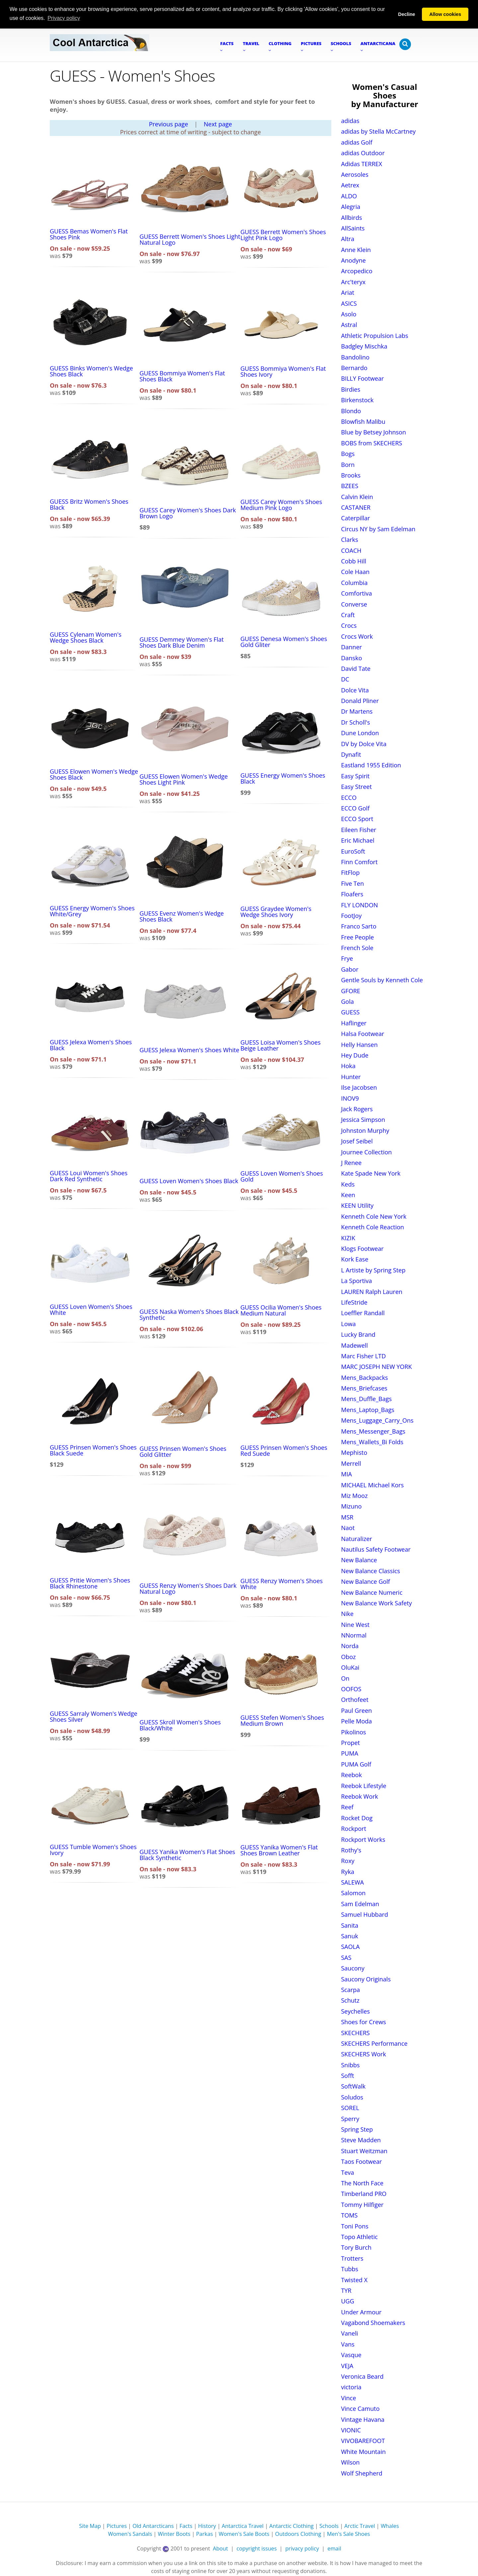 Image resolution: width=478 pixels, height=2576 pixels. What do you see at coordinates (372, 1592) in the screenshot?
I see `New Balance Numeric` at bounding box center [372, 1592].